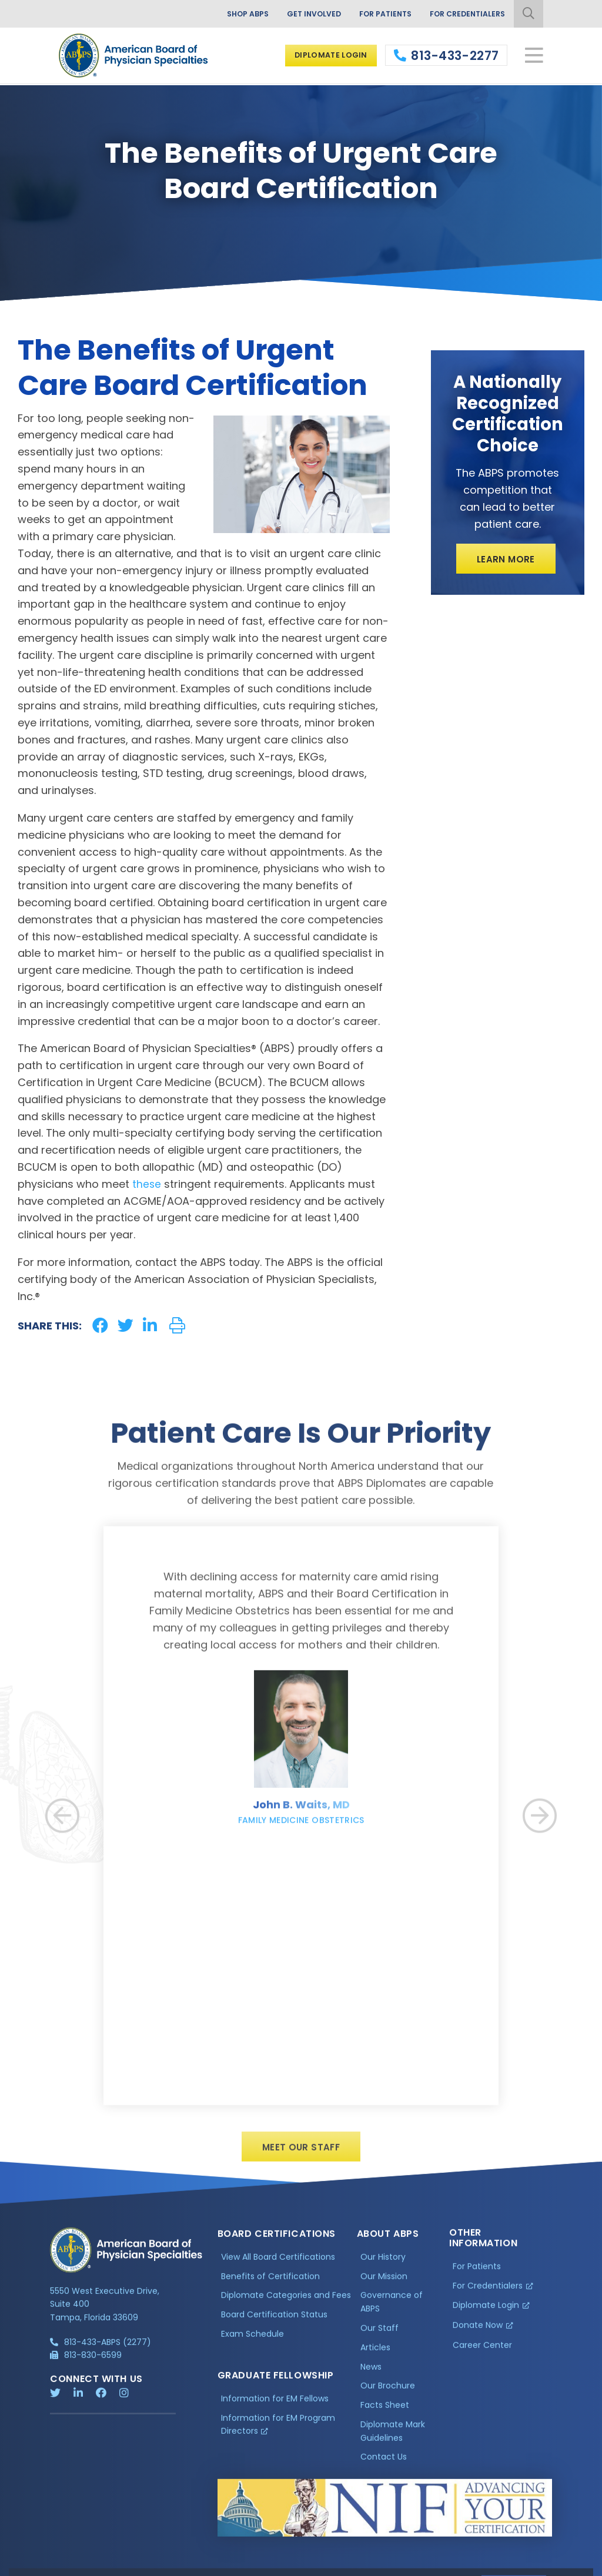 The image size is (602, 2576). I want to click on Information for EM Fellows, so click(275, 2408).